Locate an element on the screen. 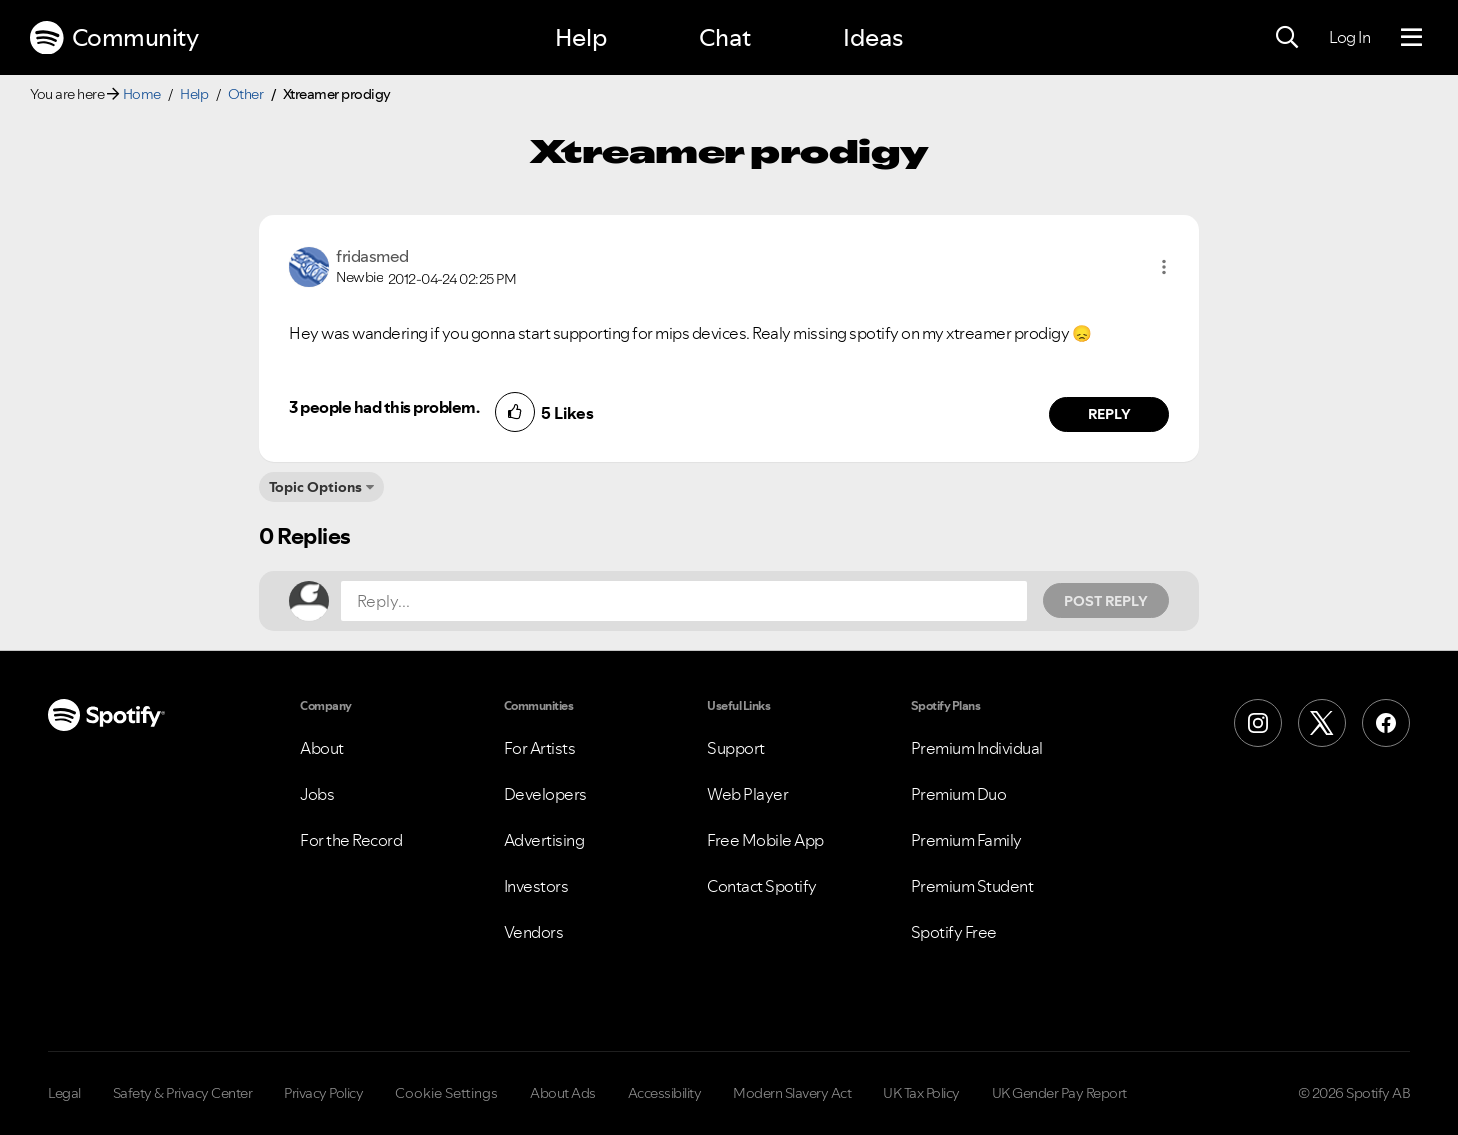 This screenshot has width=1458, height=1135. Jobs is located at coordinates (317, 794).